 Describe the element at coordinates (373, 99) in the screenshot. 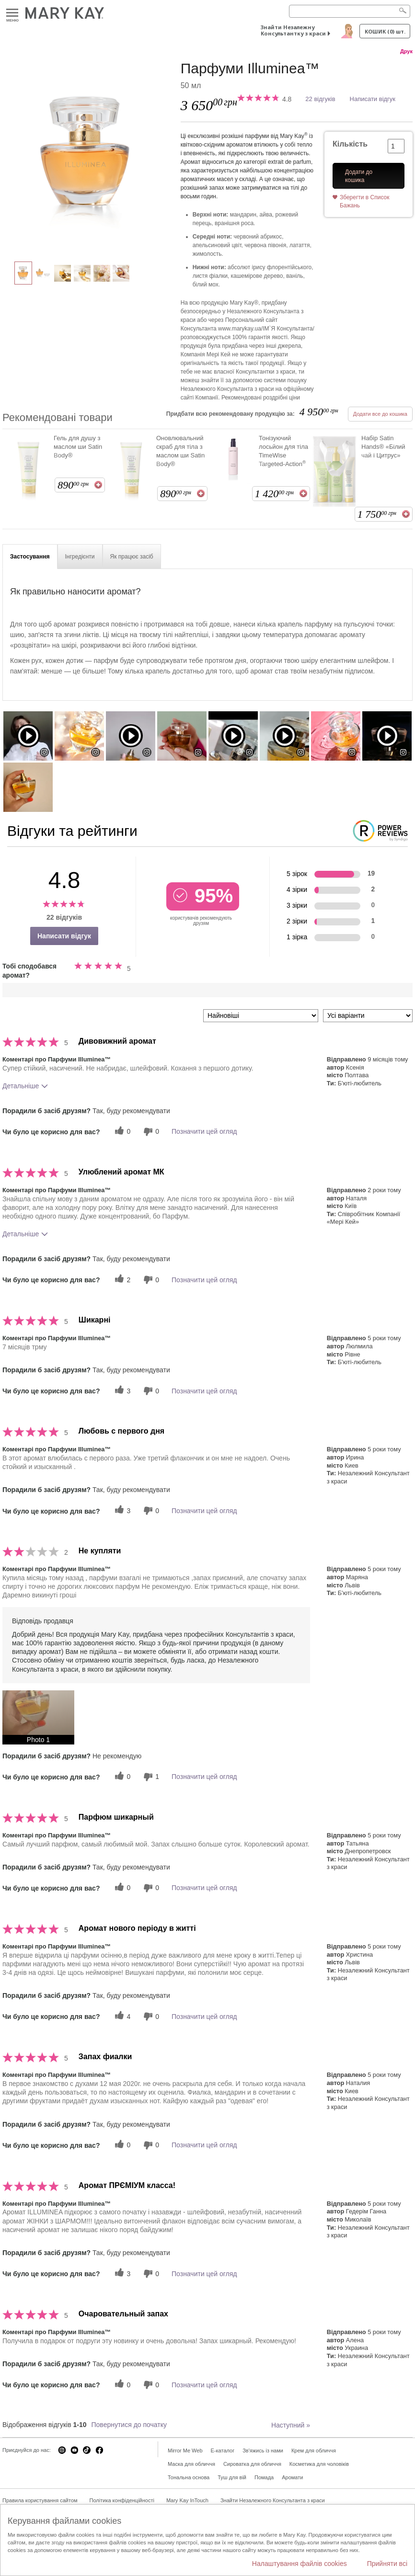

I see `Написати відгук` at that location.